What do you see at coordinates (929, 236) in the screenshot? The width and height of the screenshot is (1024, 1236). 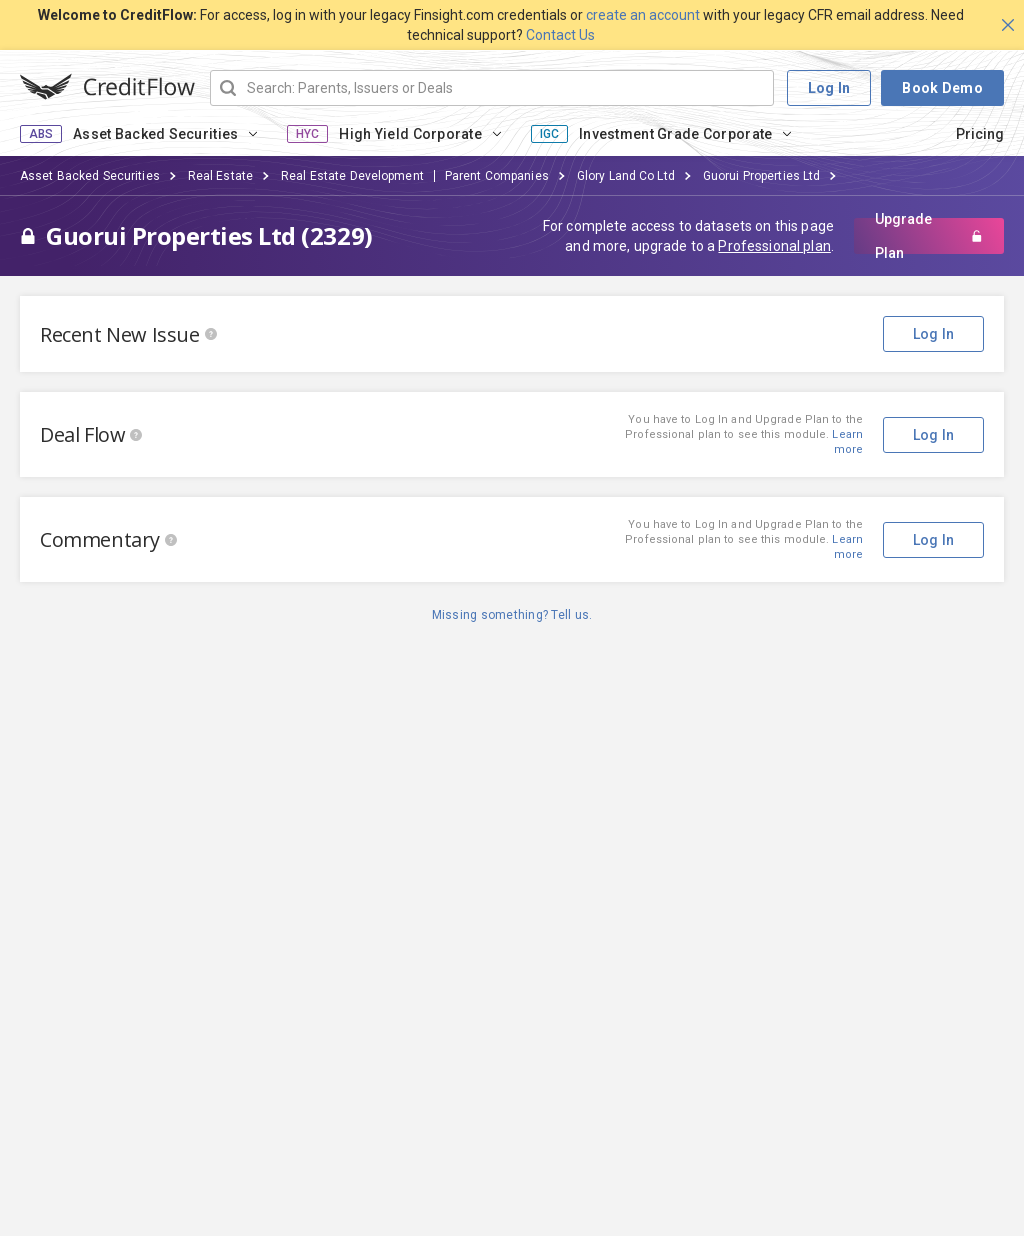 I see `Upgrade Plan` at bounding box center [929, 236].